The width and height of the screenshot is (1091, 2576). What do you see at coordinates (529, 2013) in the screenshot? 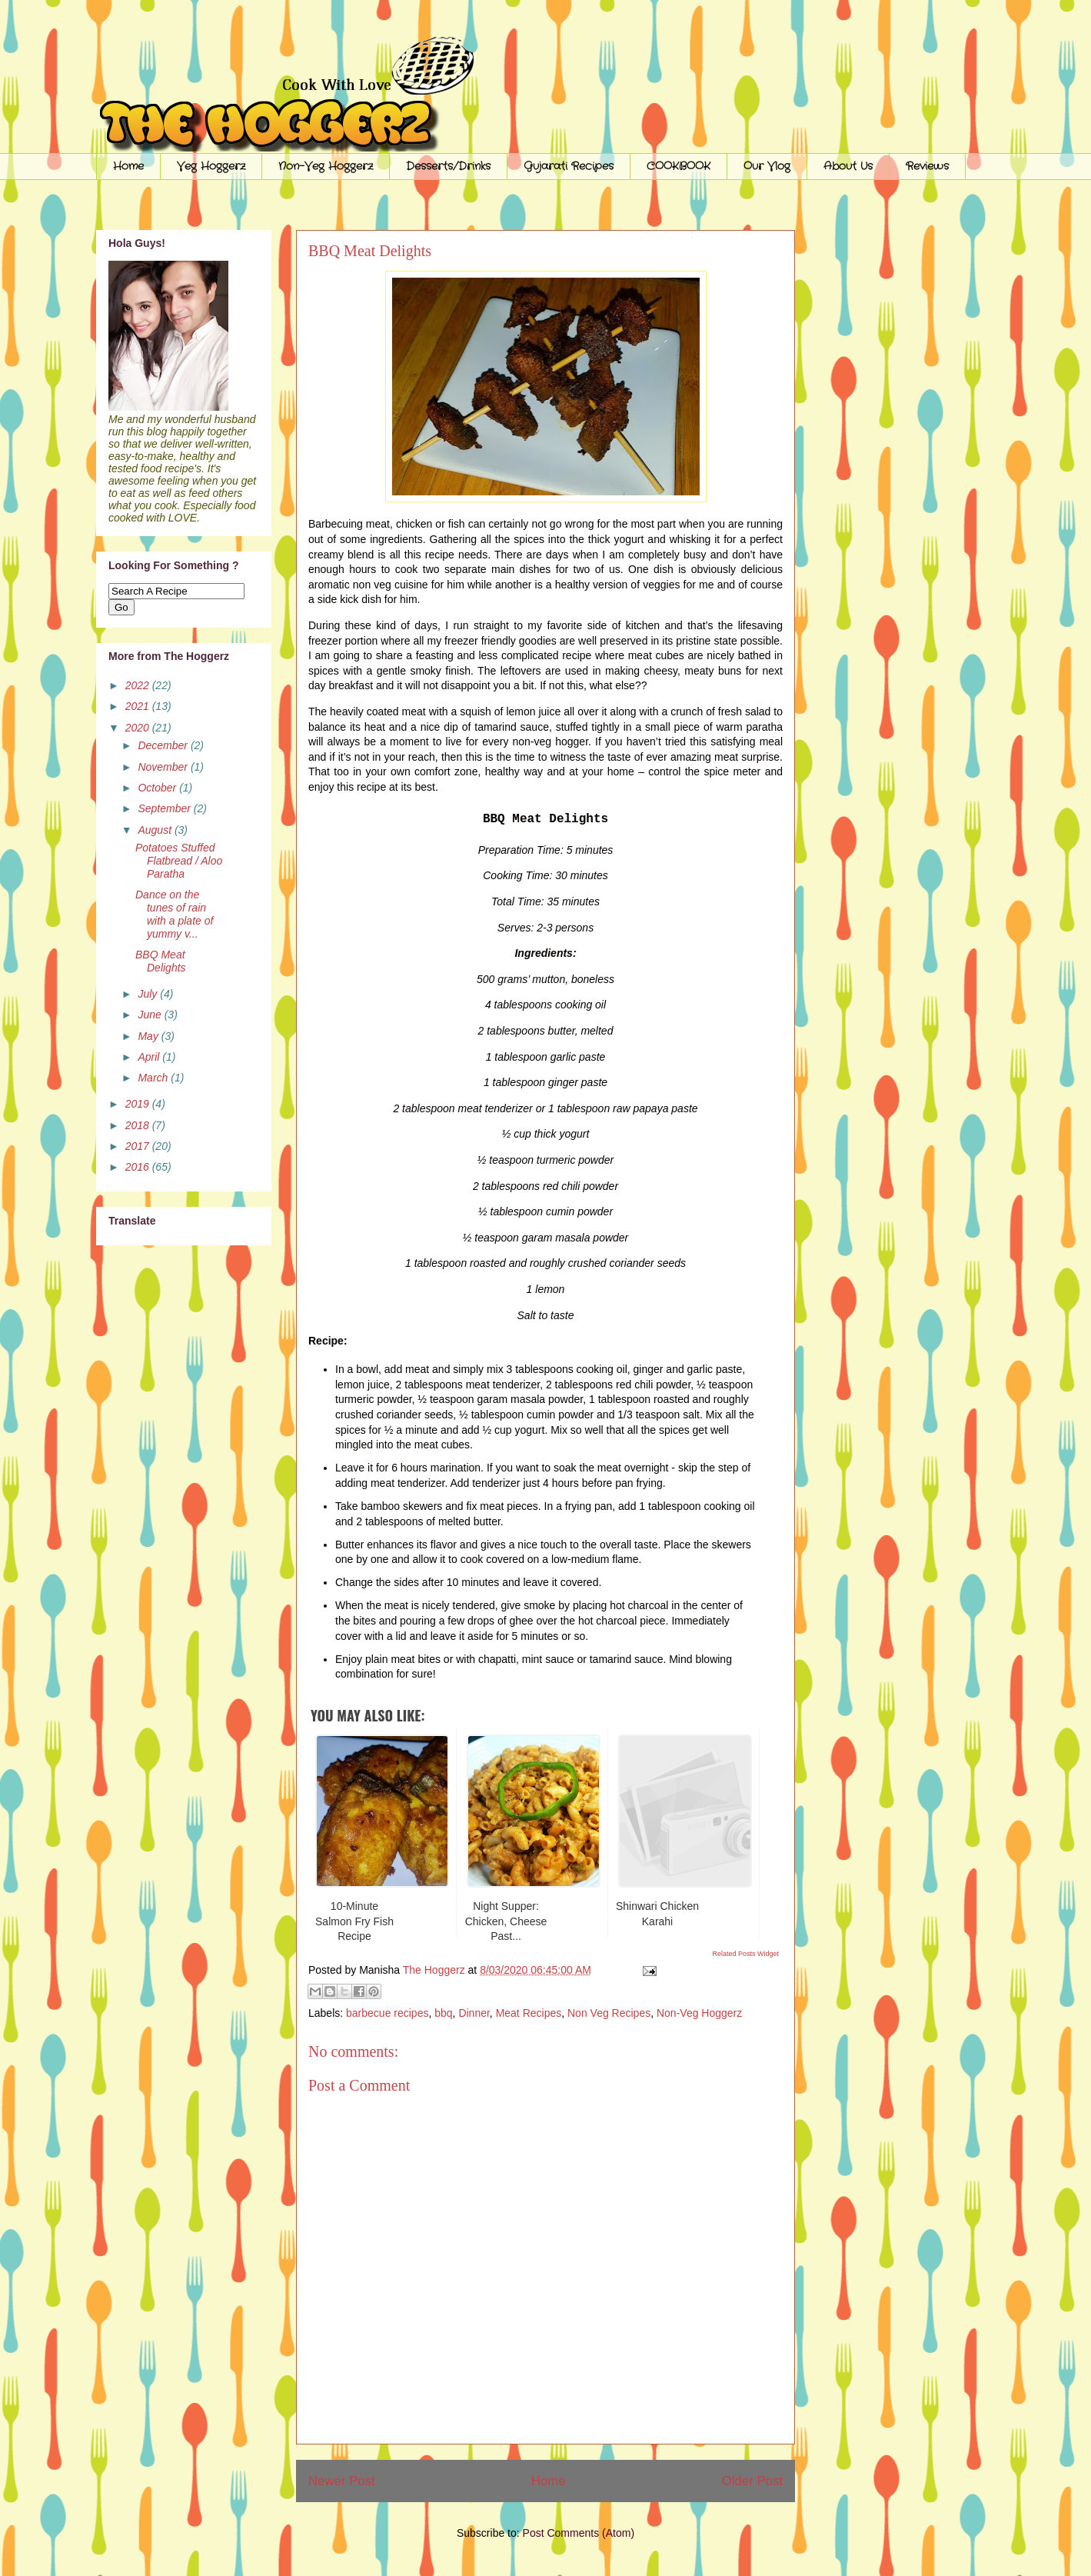
I see `Meat Recipes` at bounding box center [529, 2013].